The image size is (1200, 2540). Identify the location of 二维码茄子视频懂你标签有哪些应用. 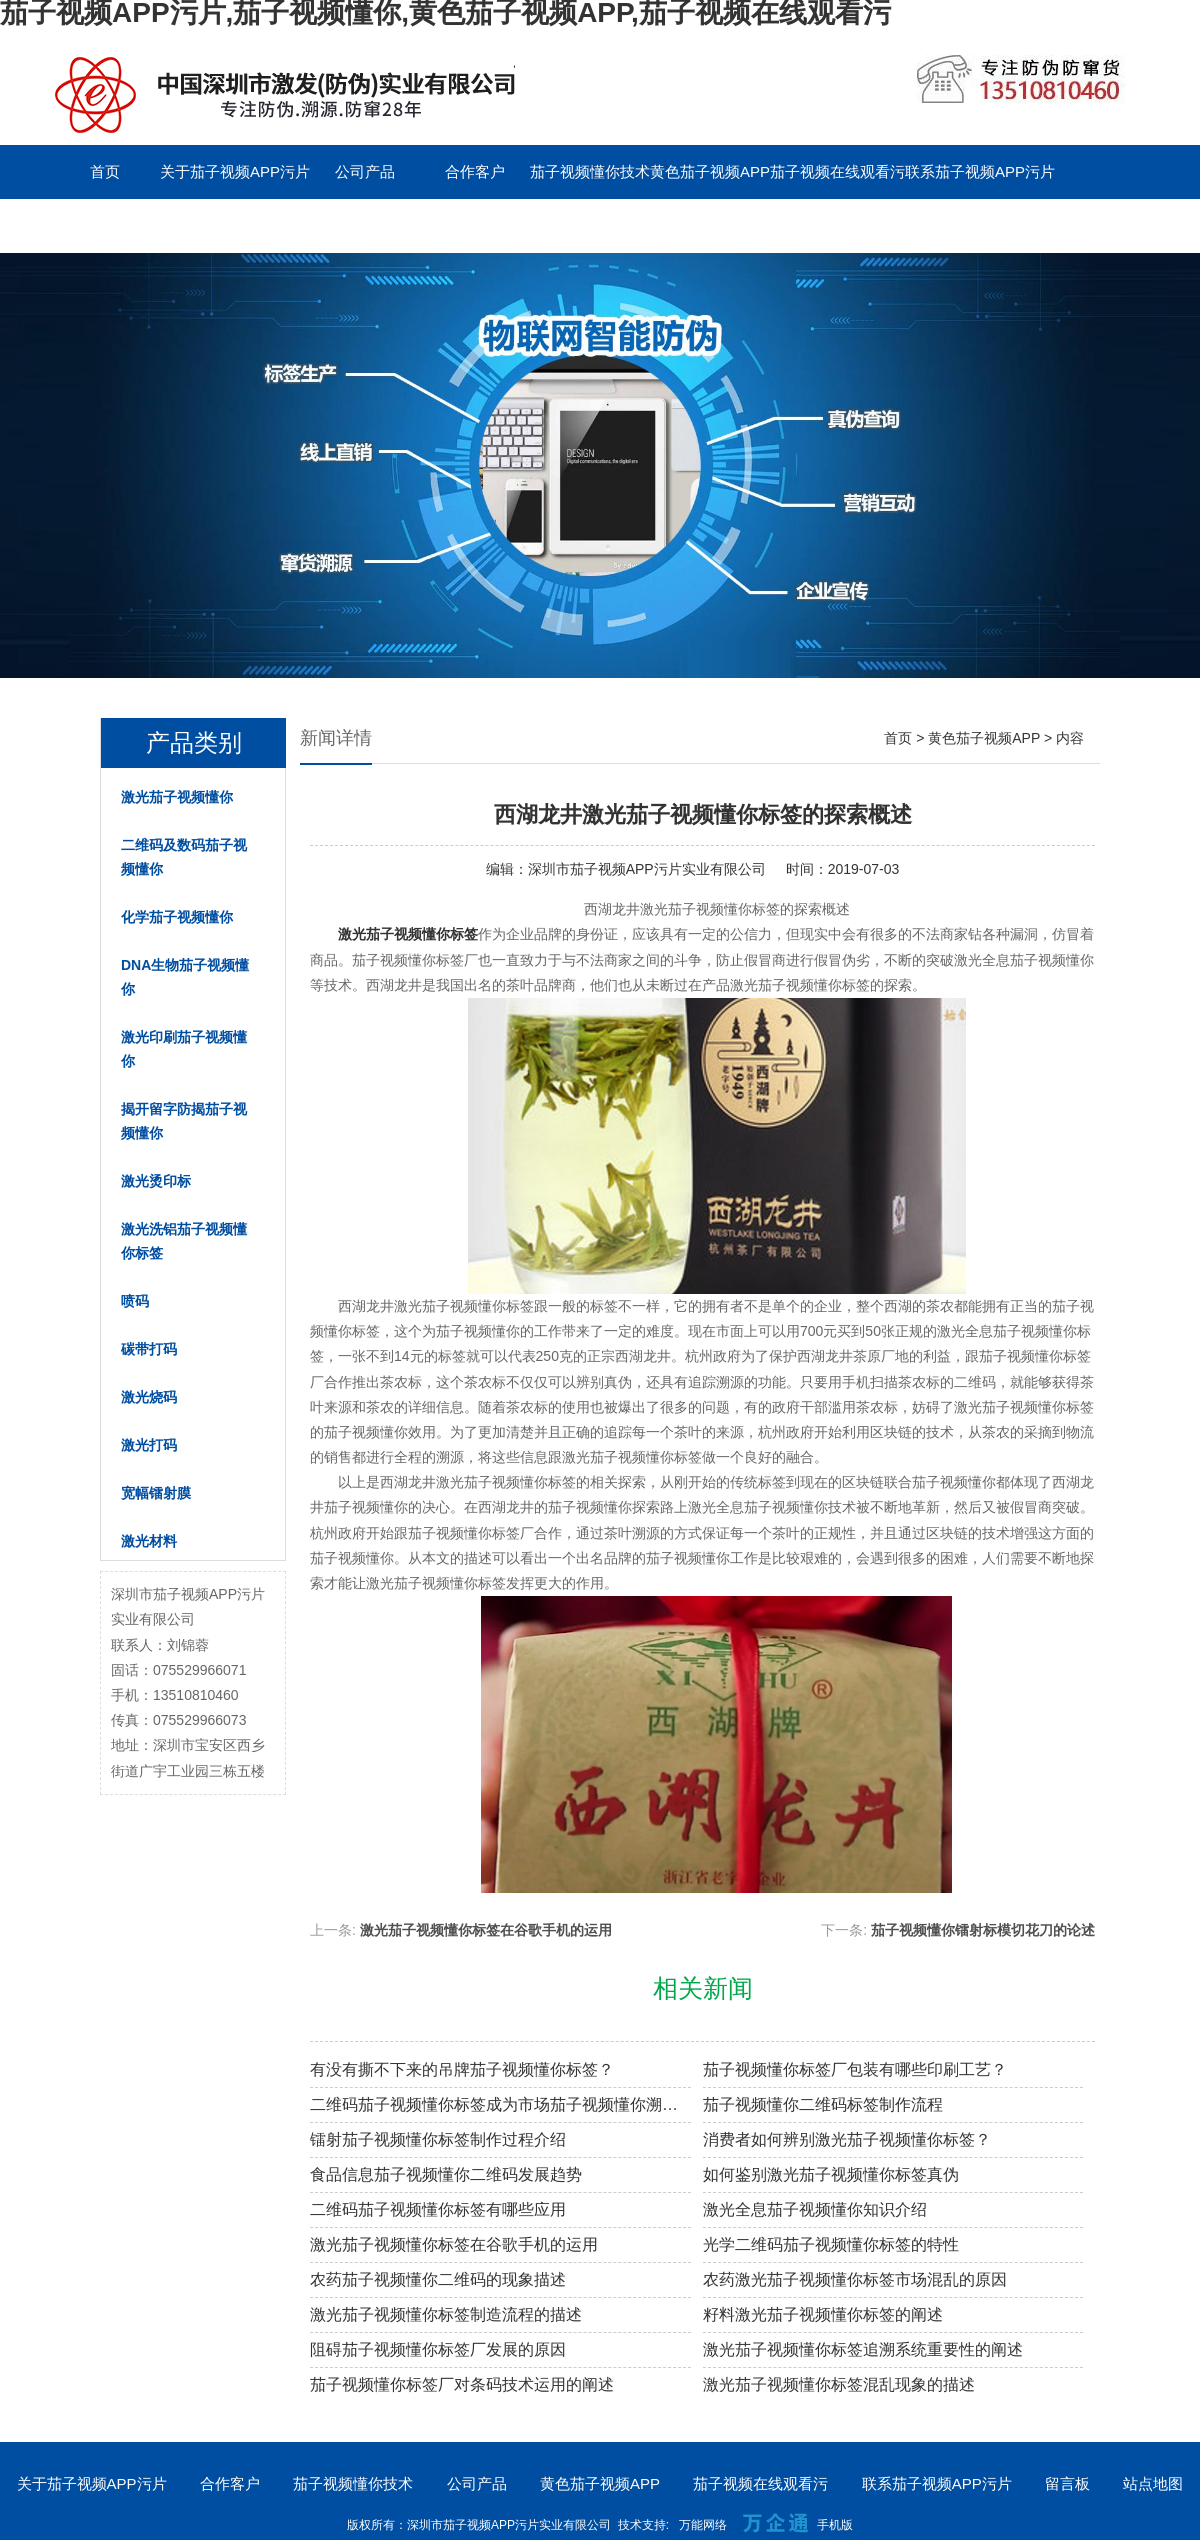
(438, 2209).